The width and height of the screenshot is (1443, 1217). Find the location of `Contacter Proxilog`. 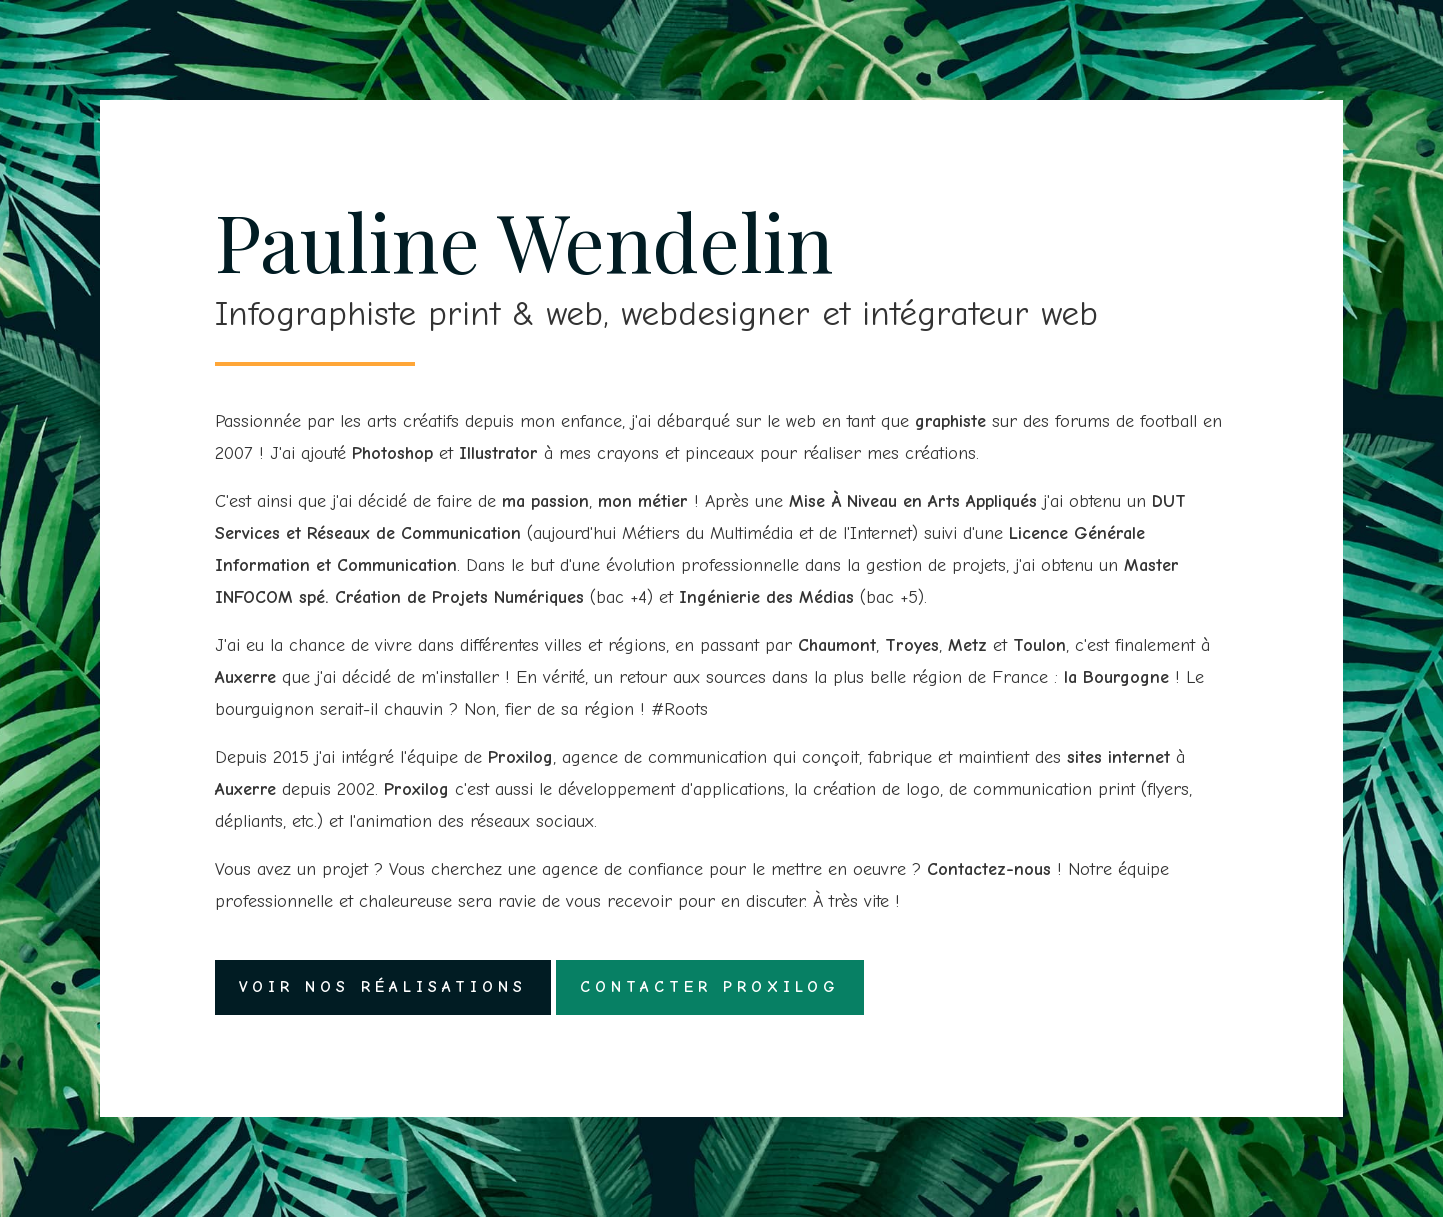

Contacter Proxilog is located at coordinates (710, 987).